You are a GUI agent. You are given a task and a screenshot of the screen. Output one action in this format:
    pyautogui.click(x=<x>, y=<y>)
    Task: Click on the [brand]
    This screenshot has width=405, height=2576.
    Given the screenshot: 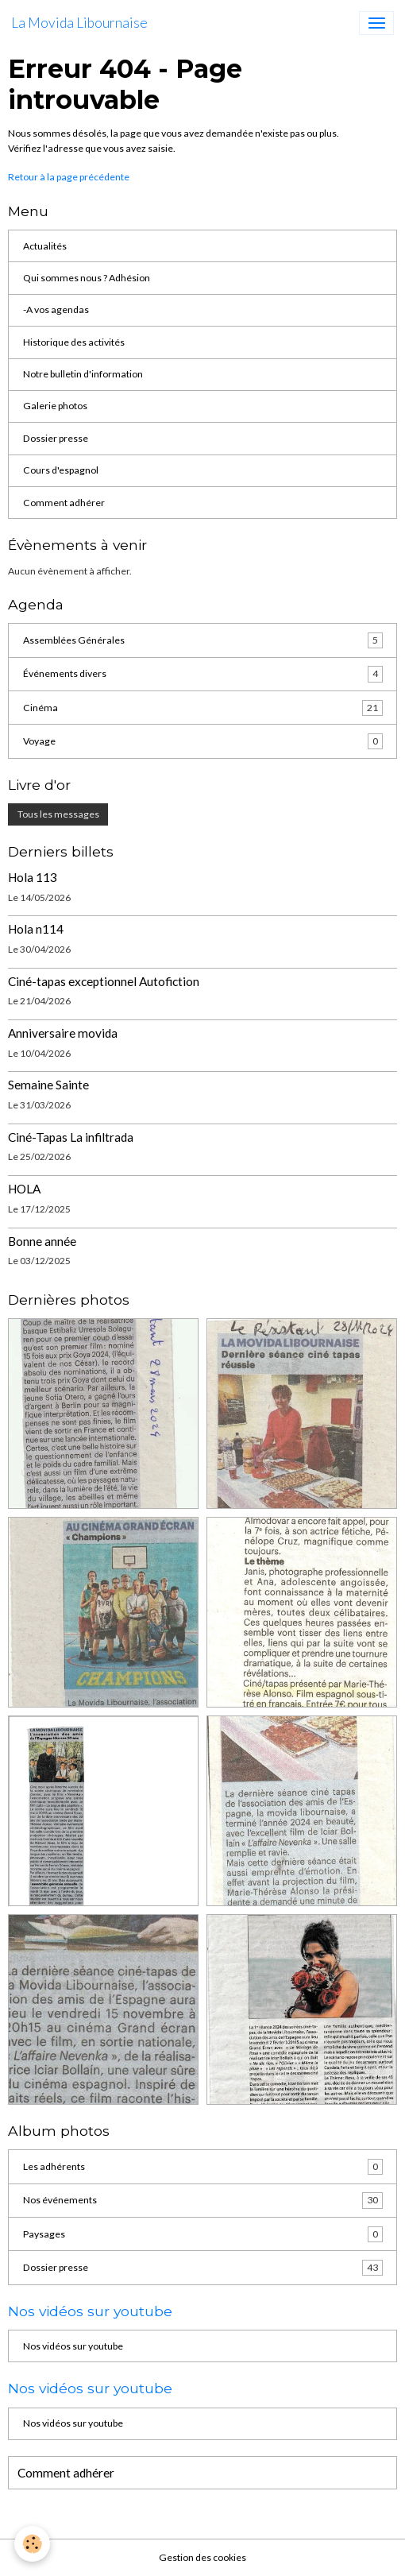 What is the action you would take?
    pyautogui.click(x=79, y=23)
    